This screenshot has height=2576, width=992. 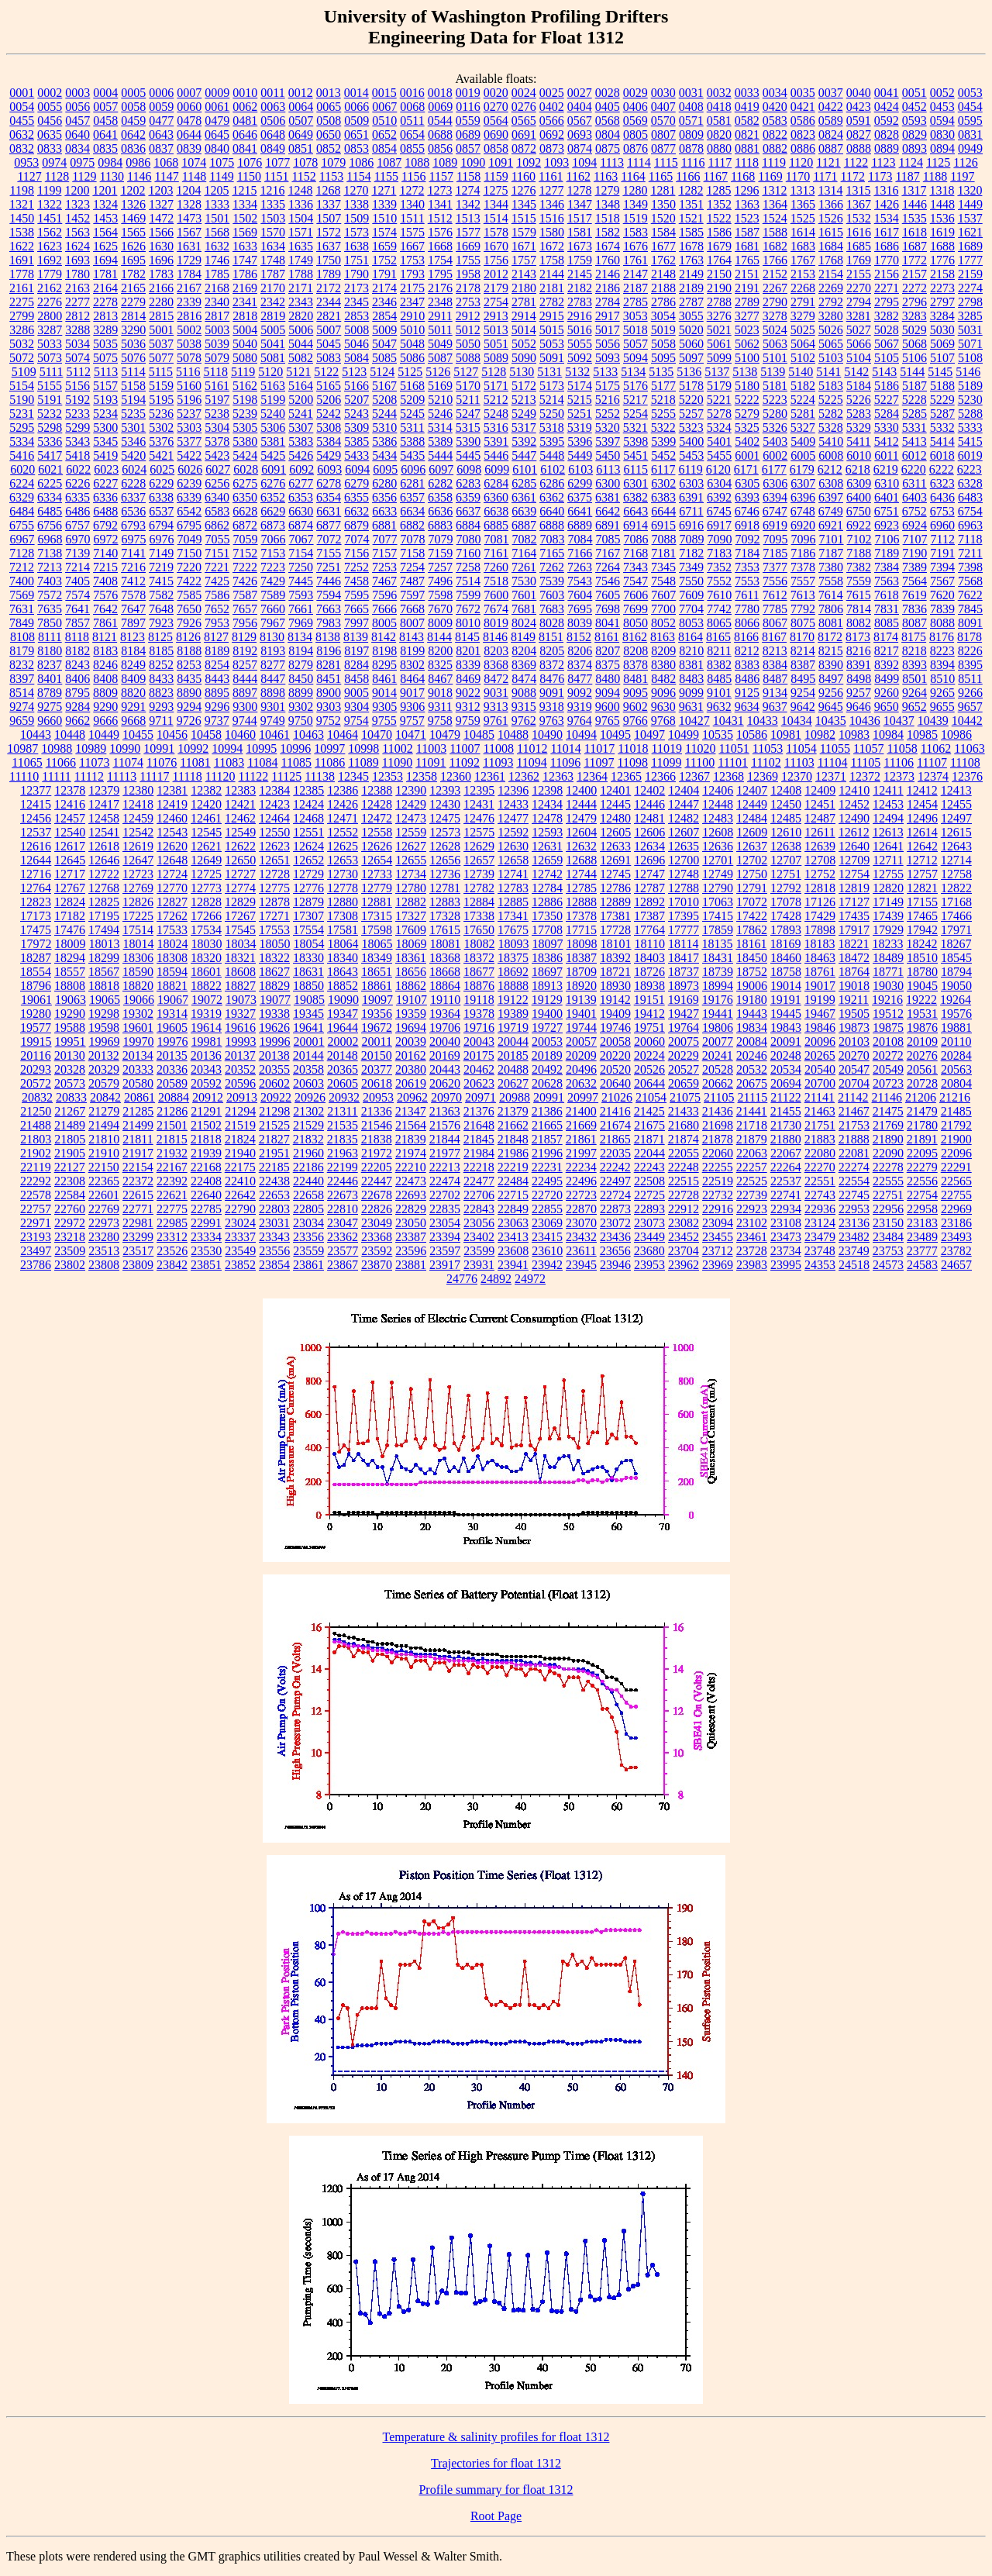 I want to click on 8125, so click(x=160, y=636).